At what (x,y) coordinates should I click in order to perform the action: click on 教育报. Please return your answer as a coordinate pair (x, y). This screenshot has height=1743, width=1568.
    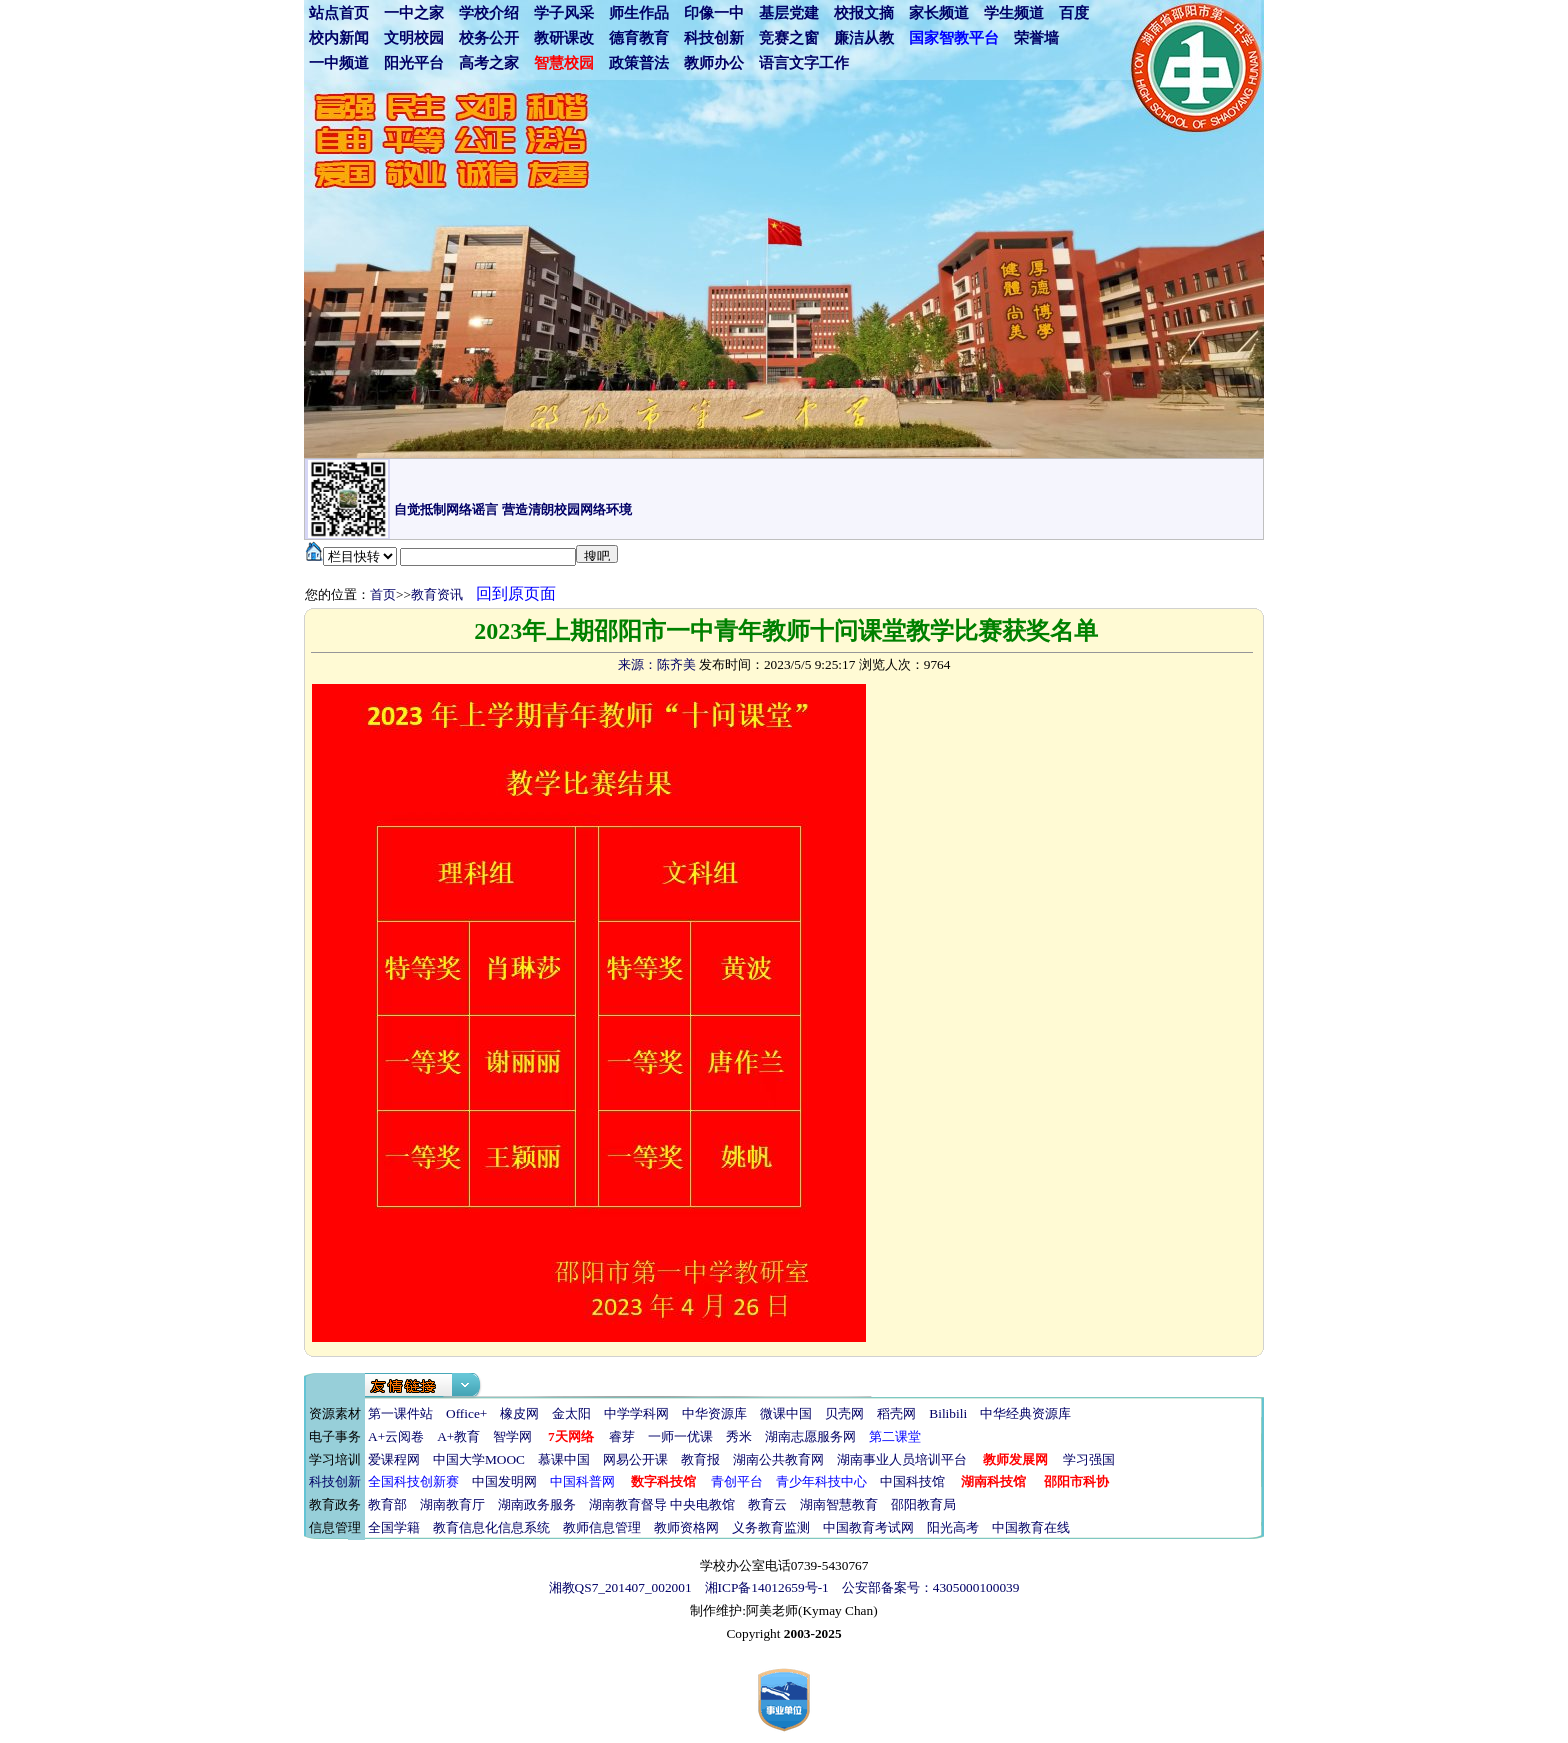
    Looking at the image, I should click on (700, 1459).